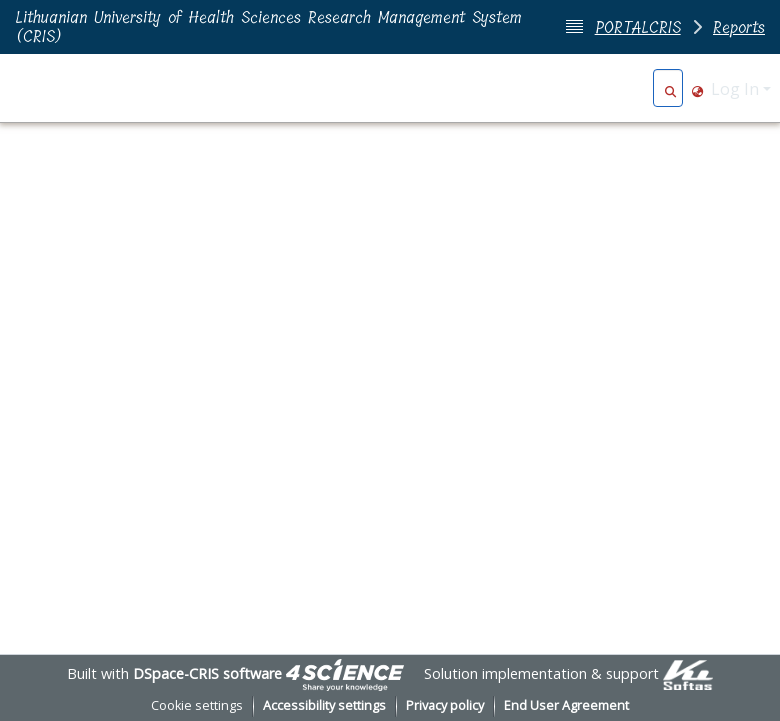 The image size is (780, 721). What do you see at coordinates (566, 705) in the screenshot?
I see `End User Agreement [link]` at bounding box center [566, 705].